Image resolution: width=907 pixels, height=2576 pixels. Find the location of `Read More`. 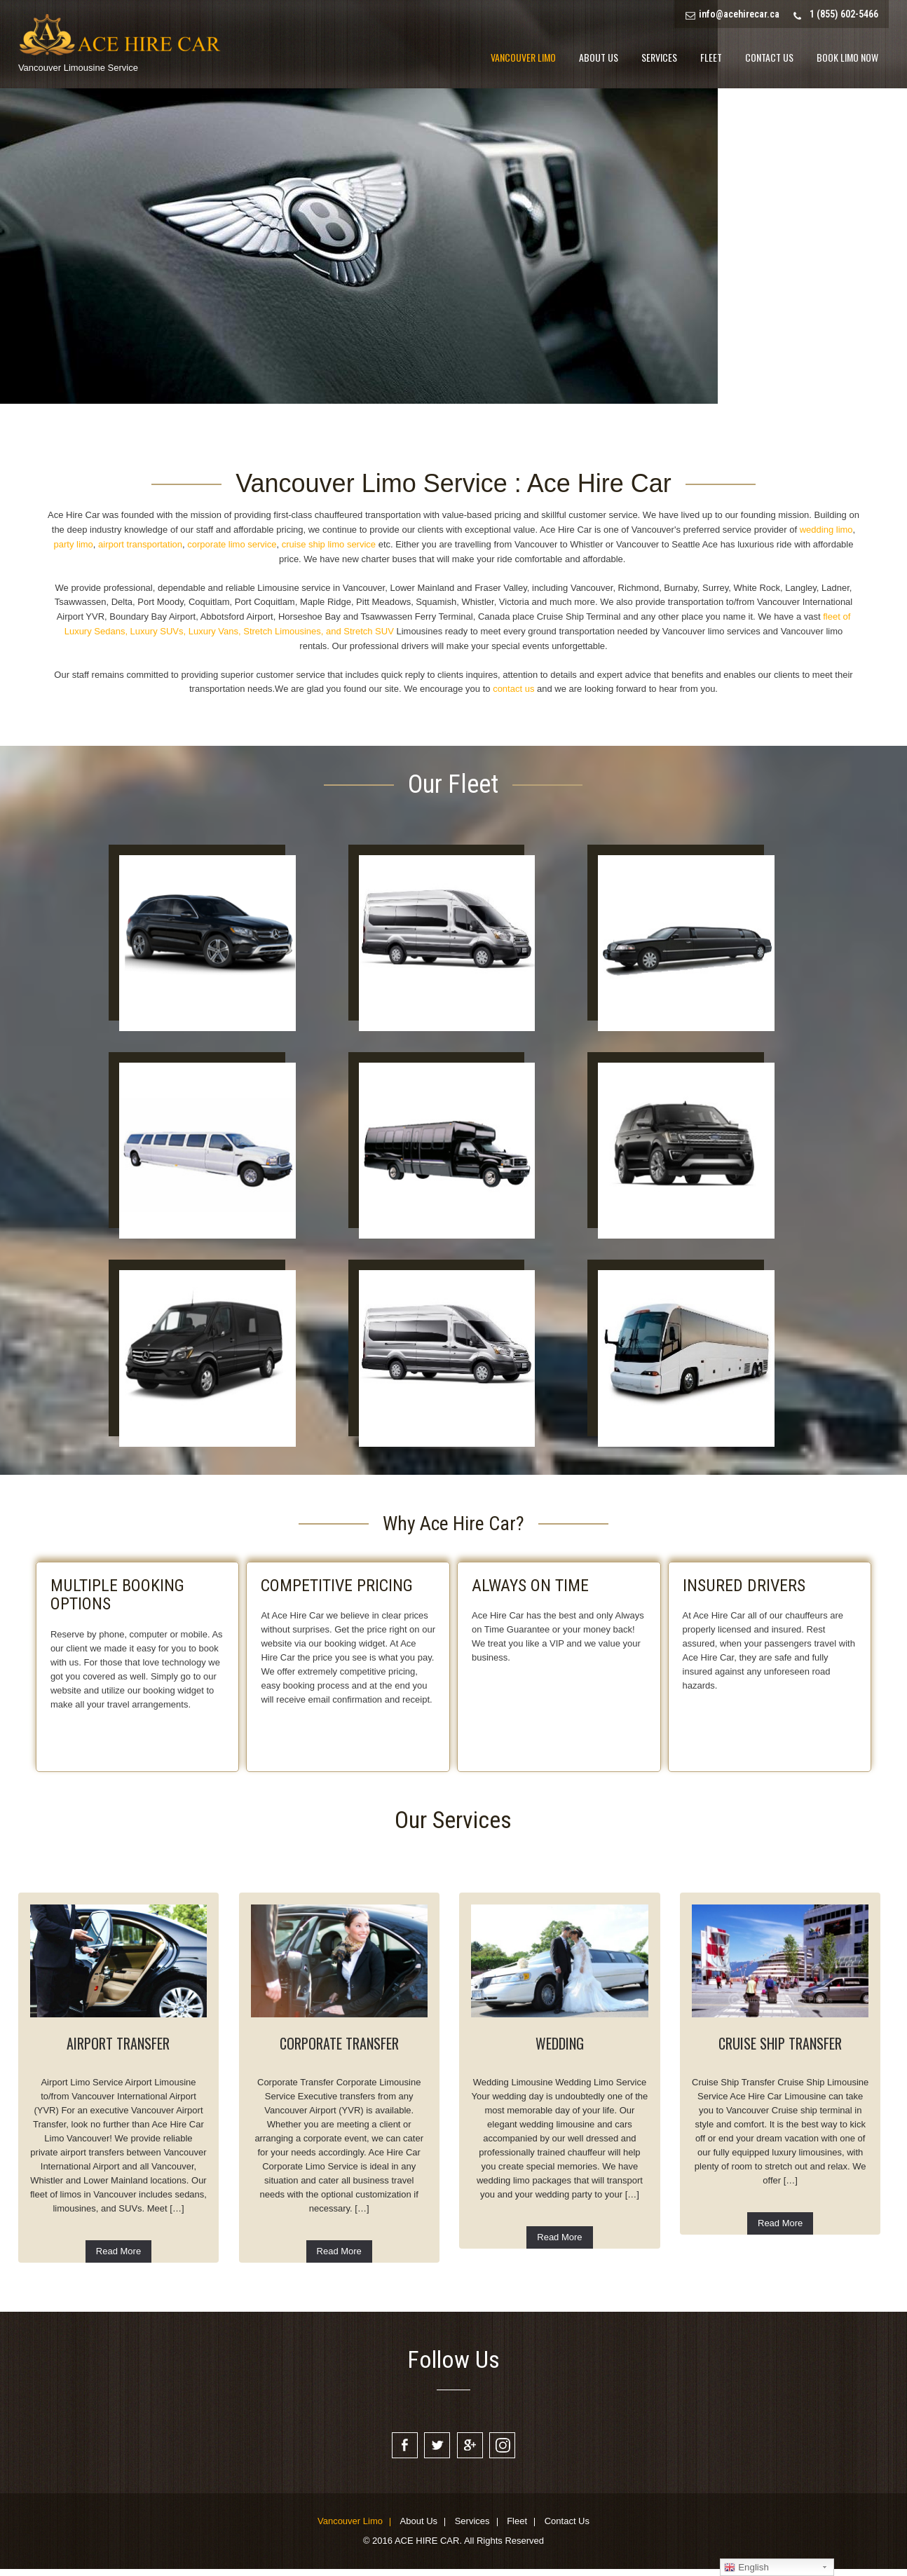

Read More is located at coordinates (118, 2251).